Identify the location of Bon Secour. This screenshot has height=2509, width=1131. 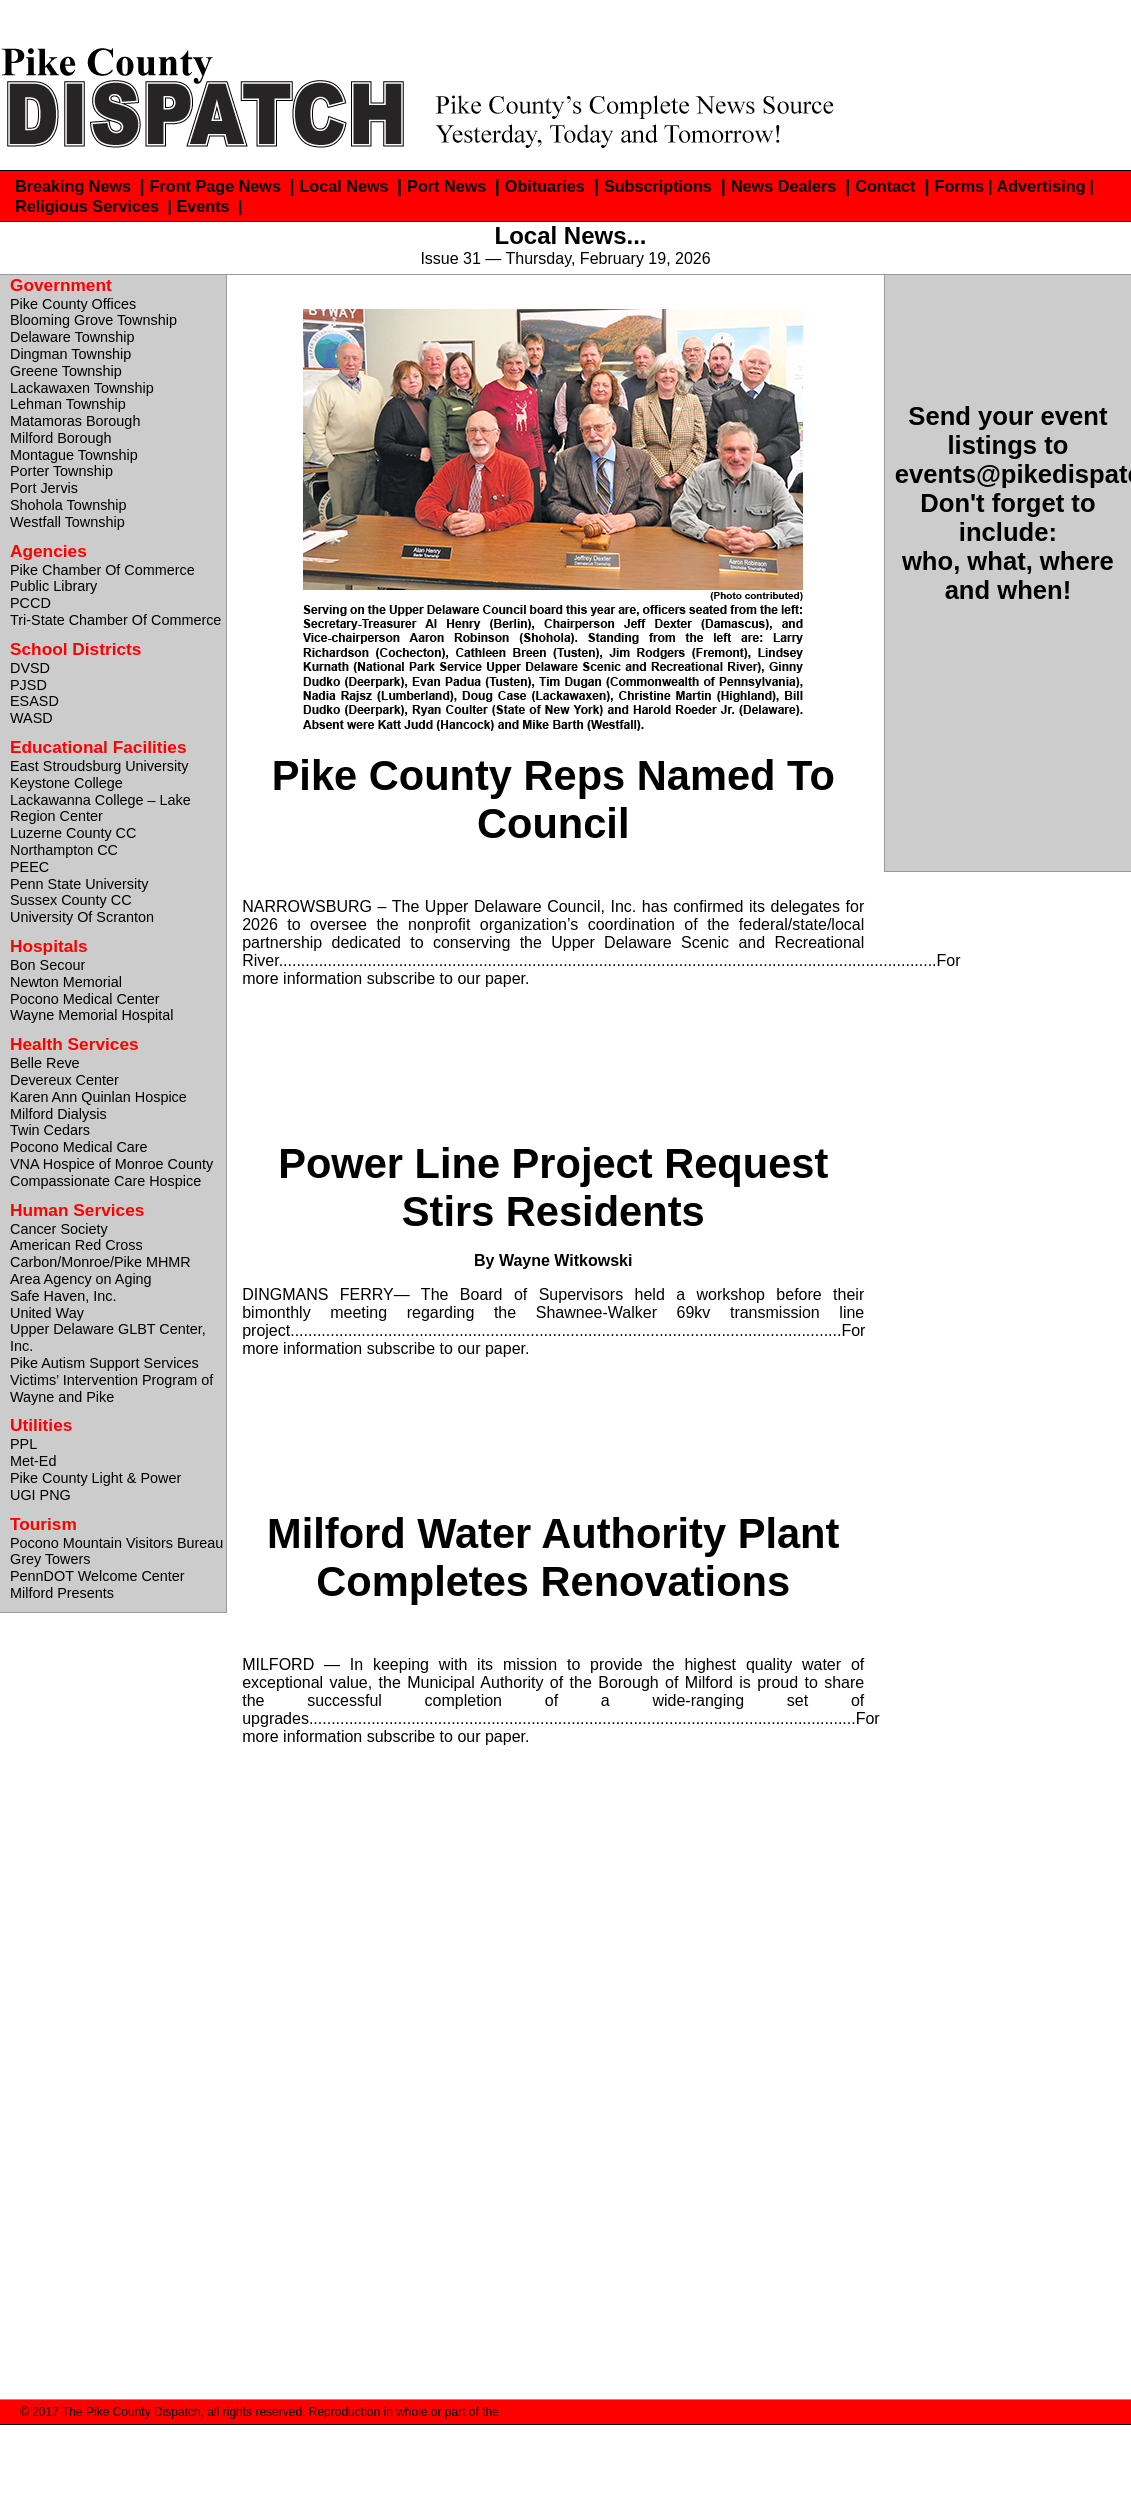
(47, 965).